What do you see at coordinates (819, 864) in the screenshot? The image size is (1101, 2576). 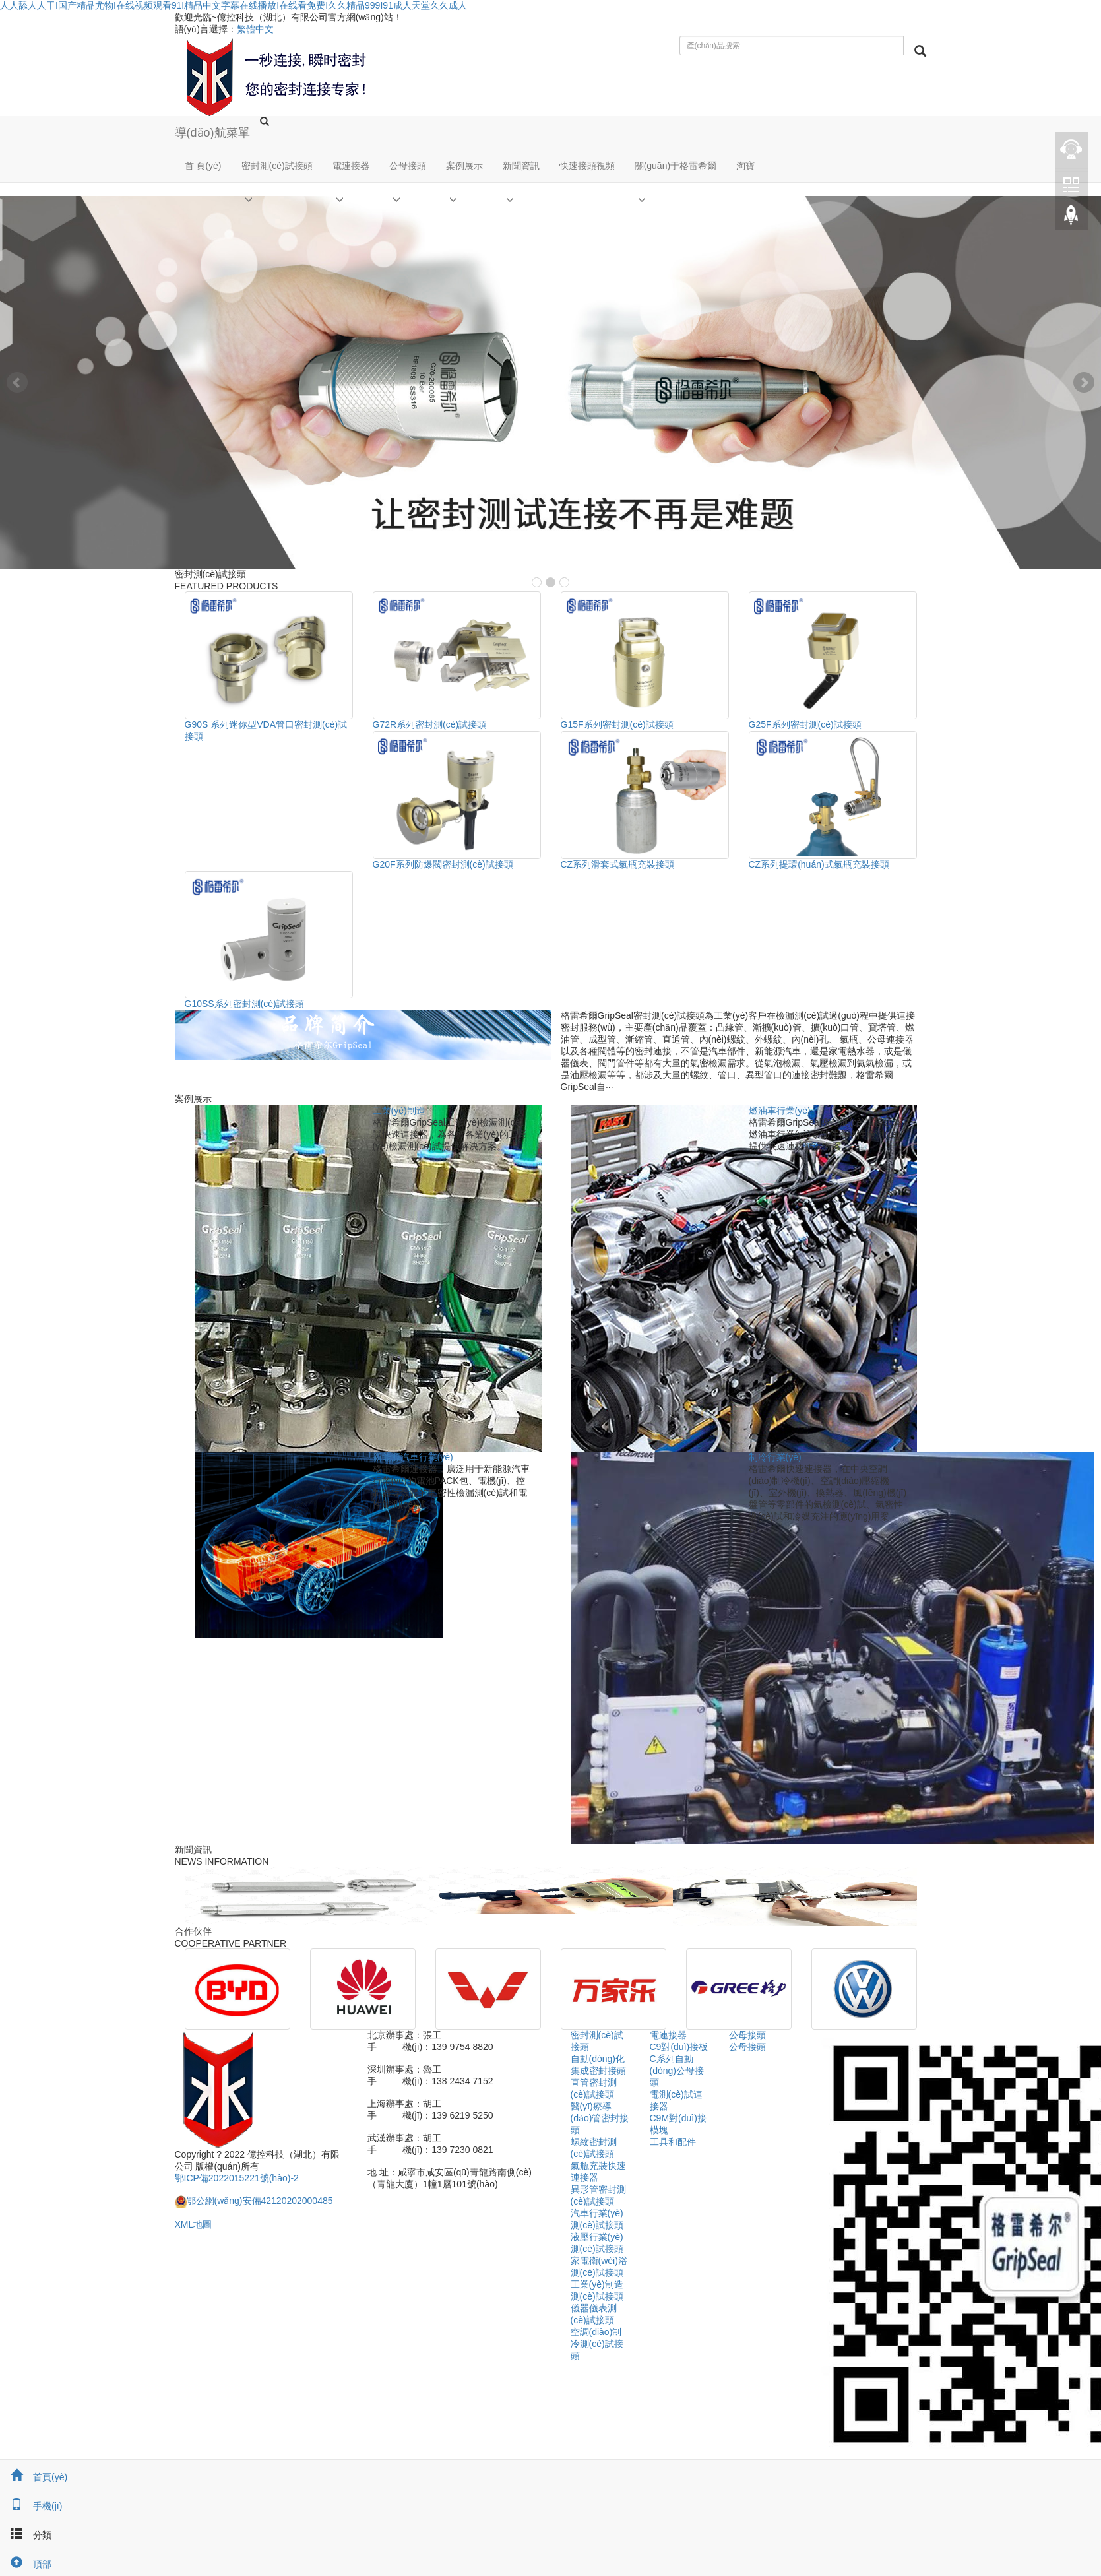 I see `CZ系列提環(huán)式氣瓶充裝接頭` at bounding box center [819, 864].